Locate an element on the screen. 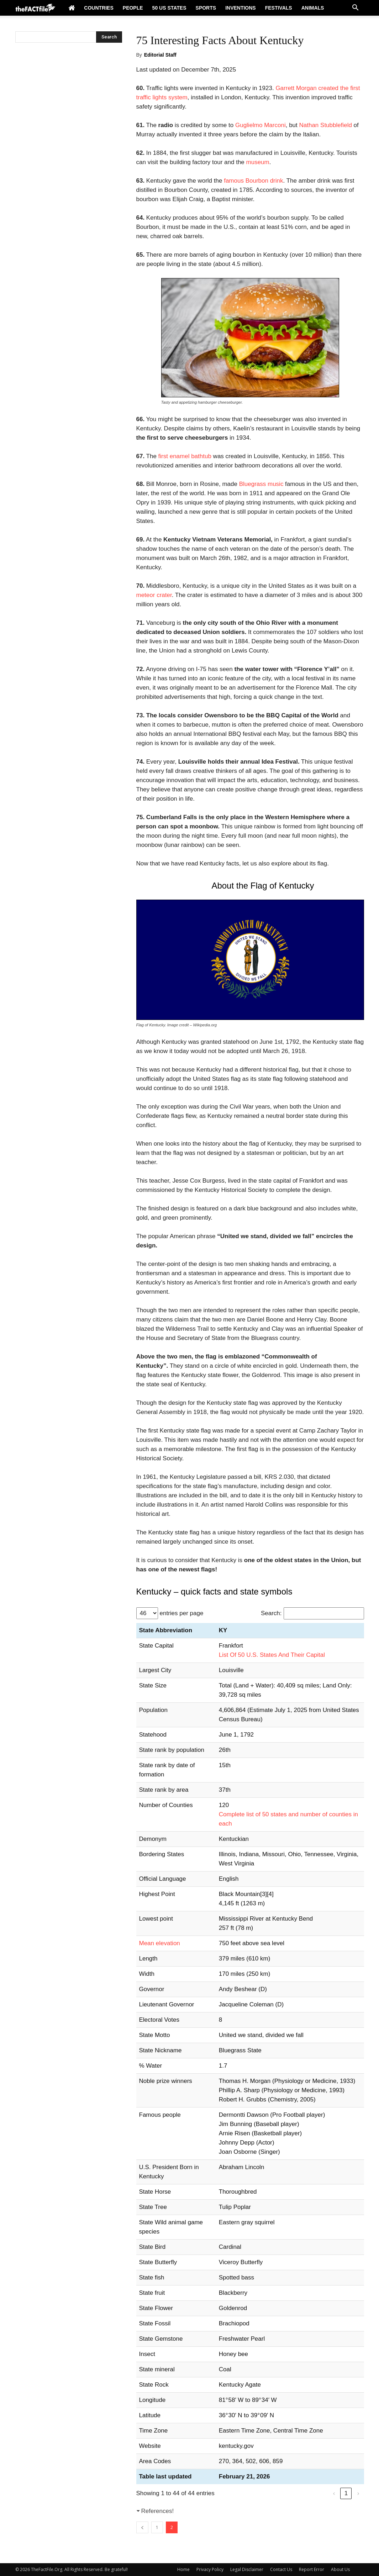  Search: is located at coordinates (271, 1613).